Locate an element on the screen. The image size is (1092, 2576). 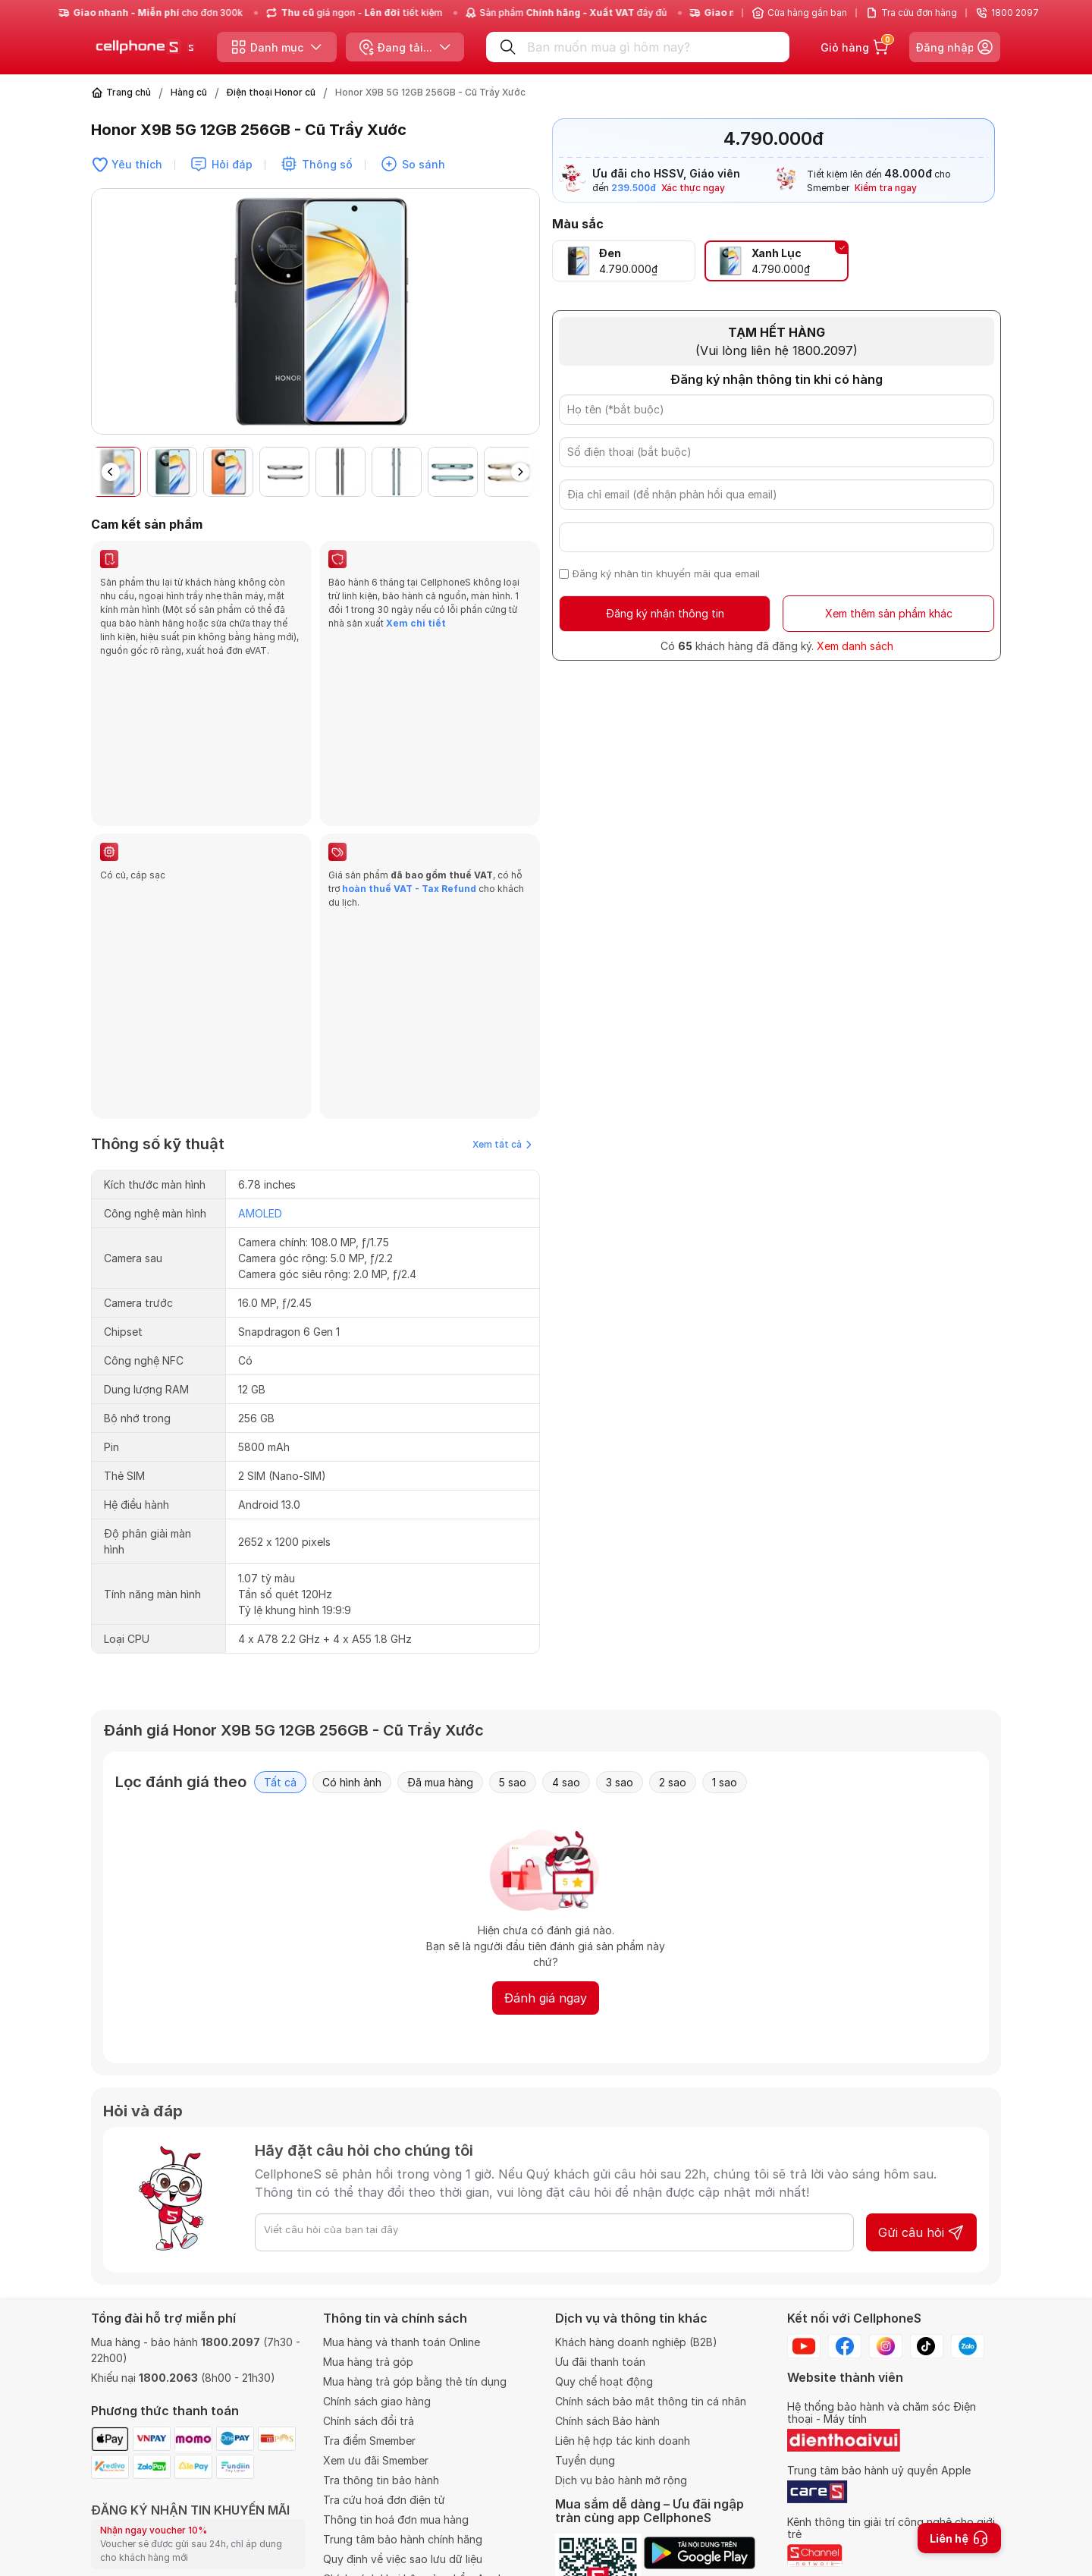
Ưu đãi thanh toán is located at coordinates (600, 2257).